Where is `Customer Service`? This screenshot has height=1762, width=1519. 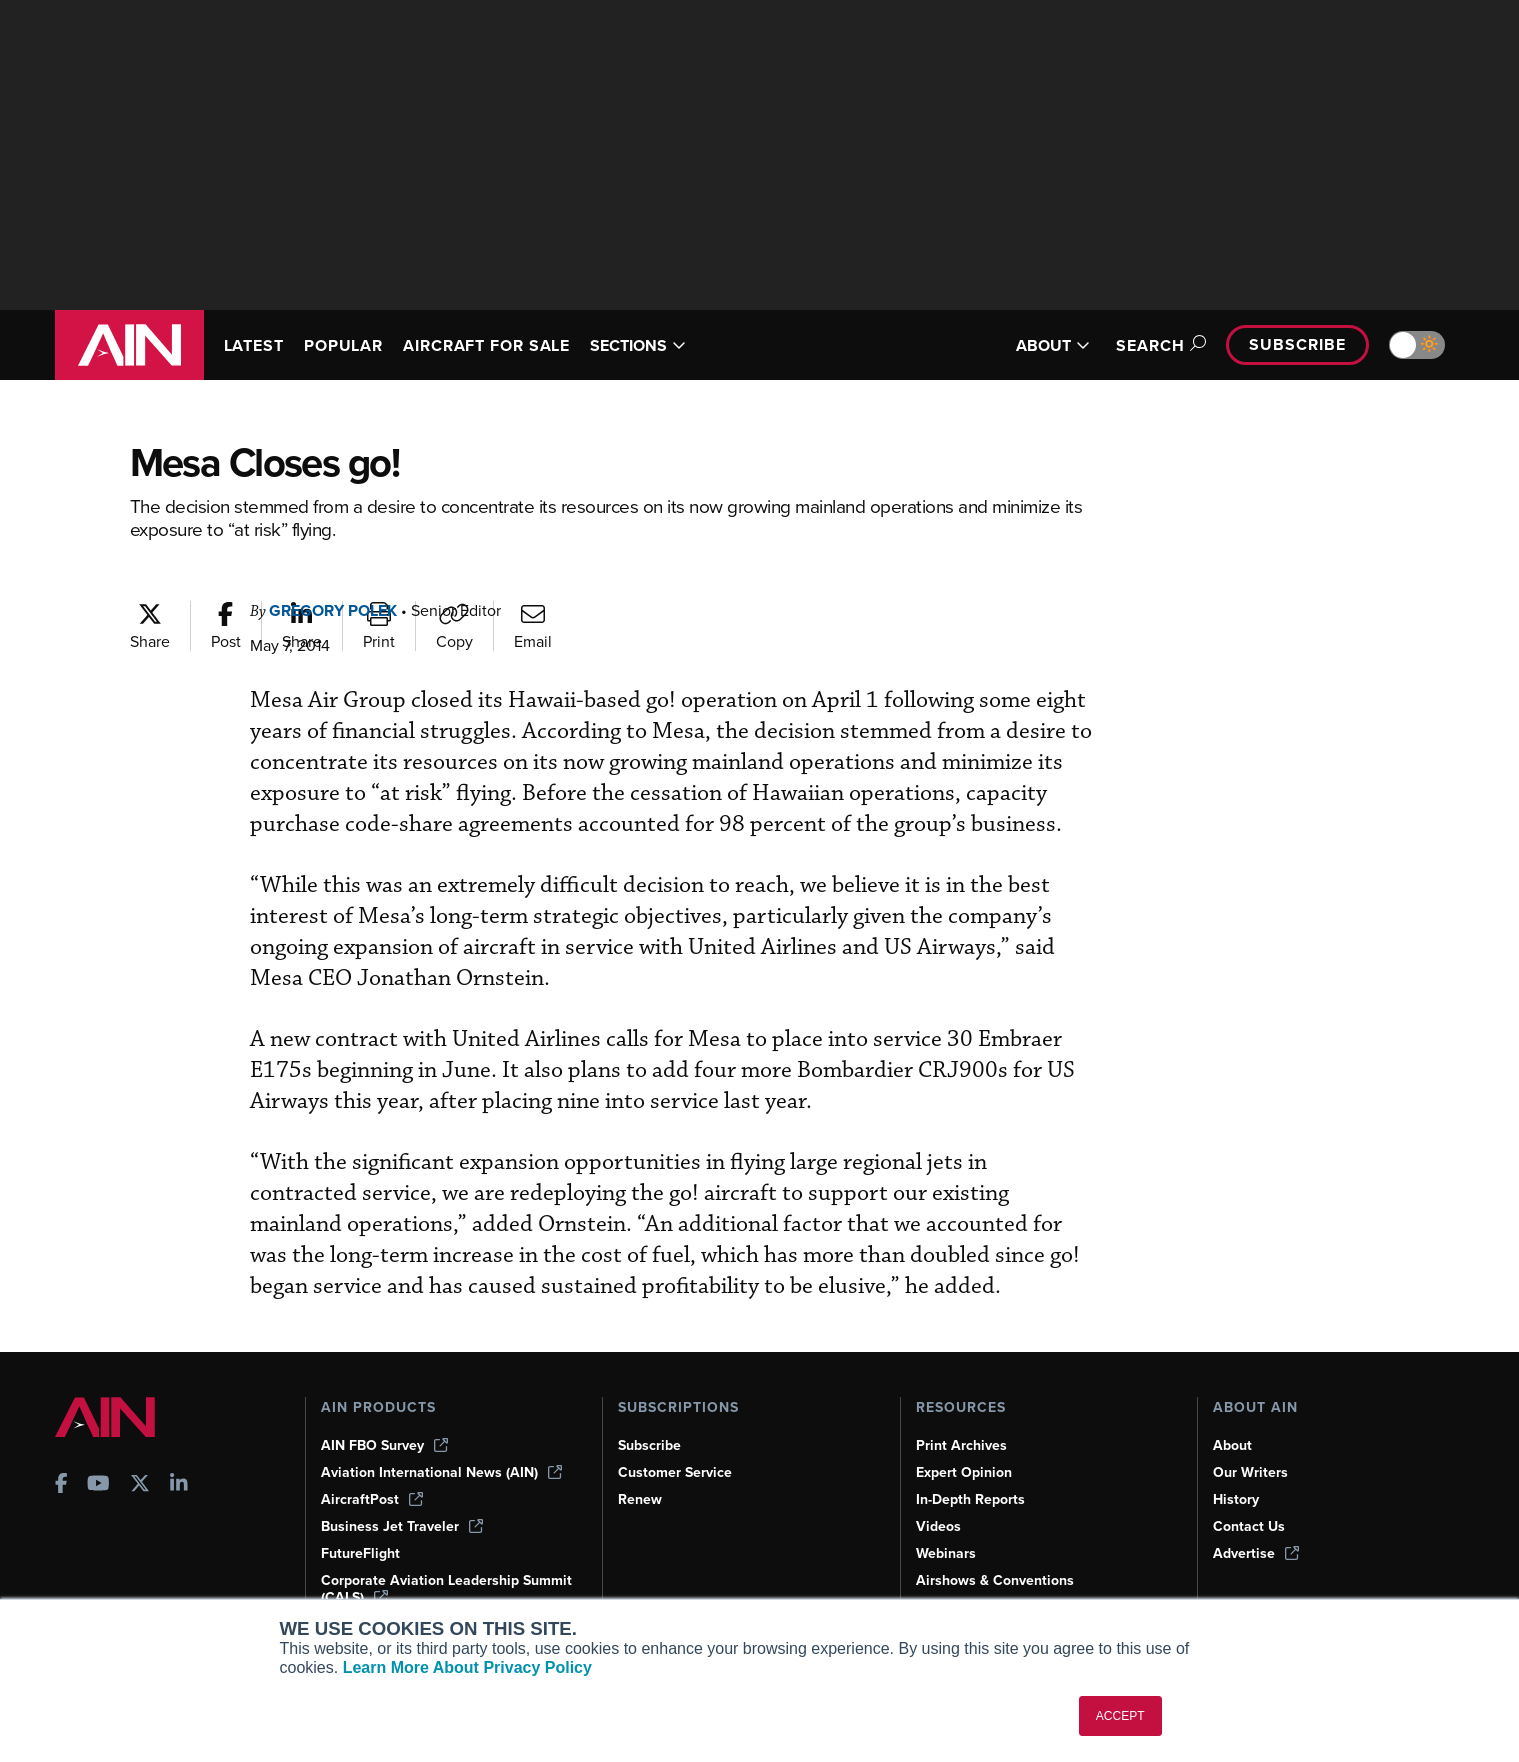 Customer Service is located at coordinates (675, 1472).